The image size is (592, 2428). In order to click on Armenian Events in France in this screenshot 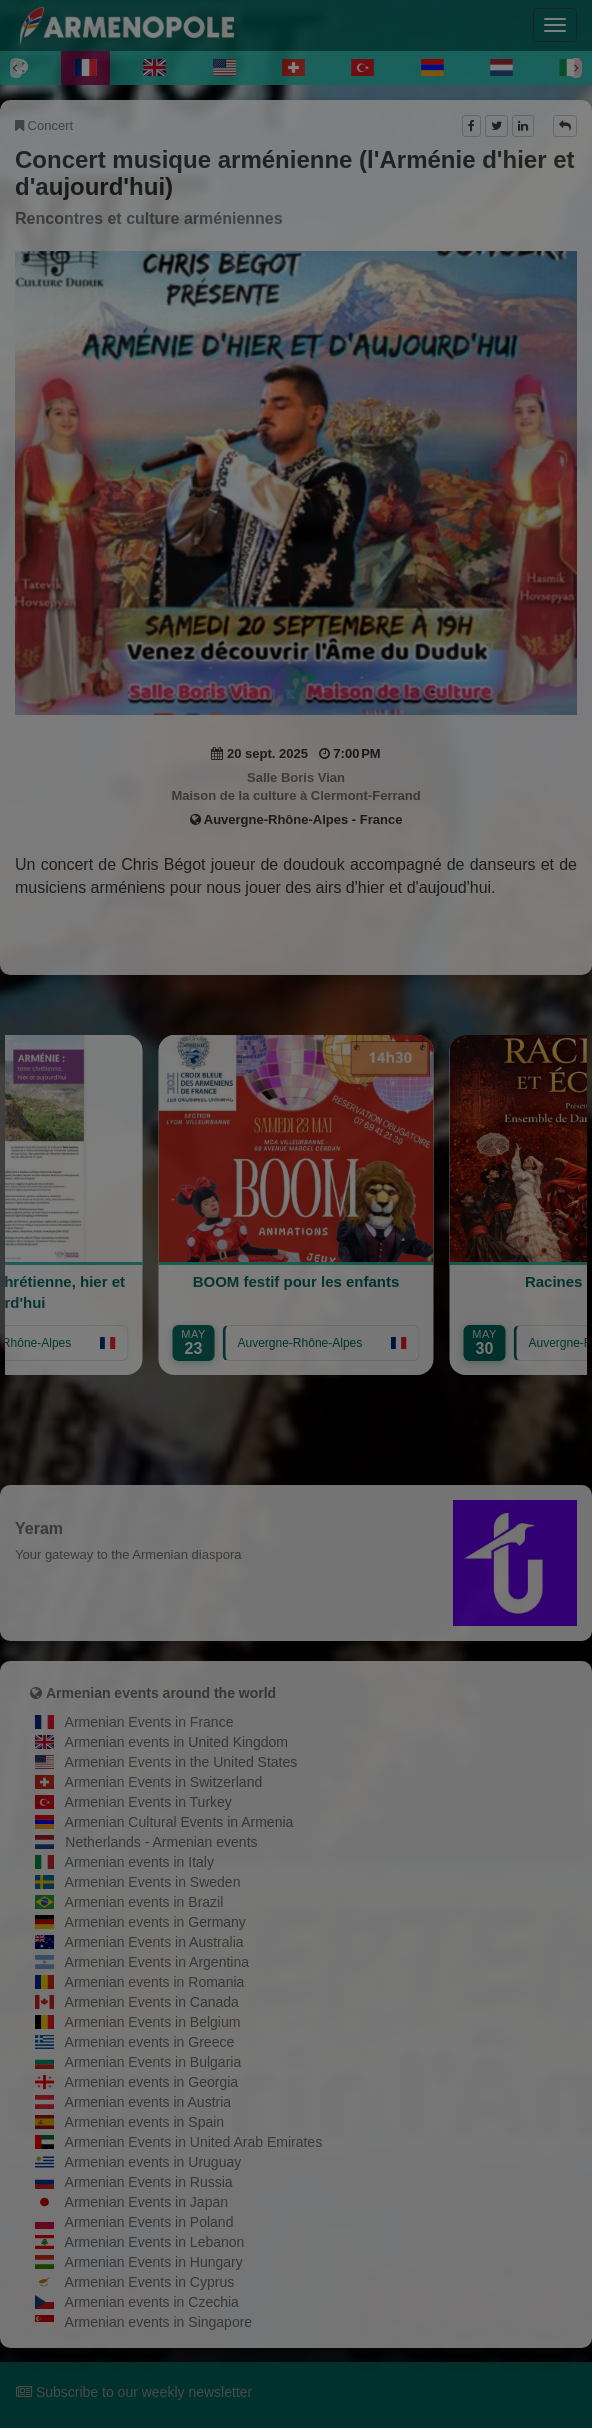, I will do `click(149, 1722)`.